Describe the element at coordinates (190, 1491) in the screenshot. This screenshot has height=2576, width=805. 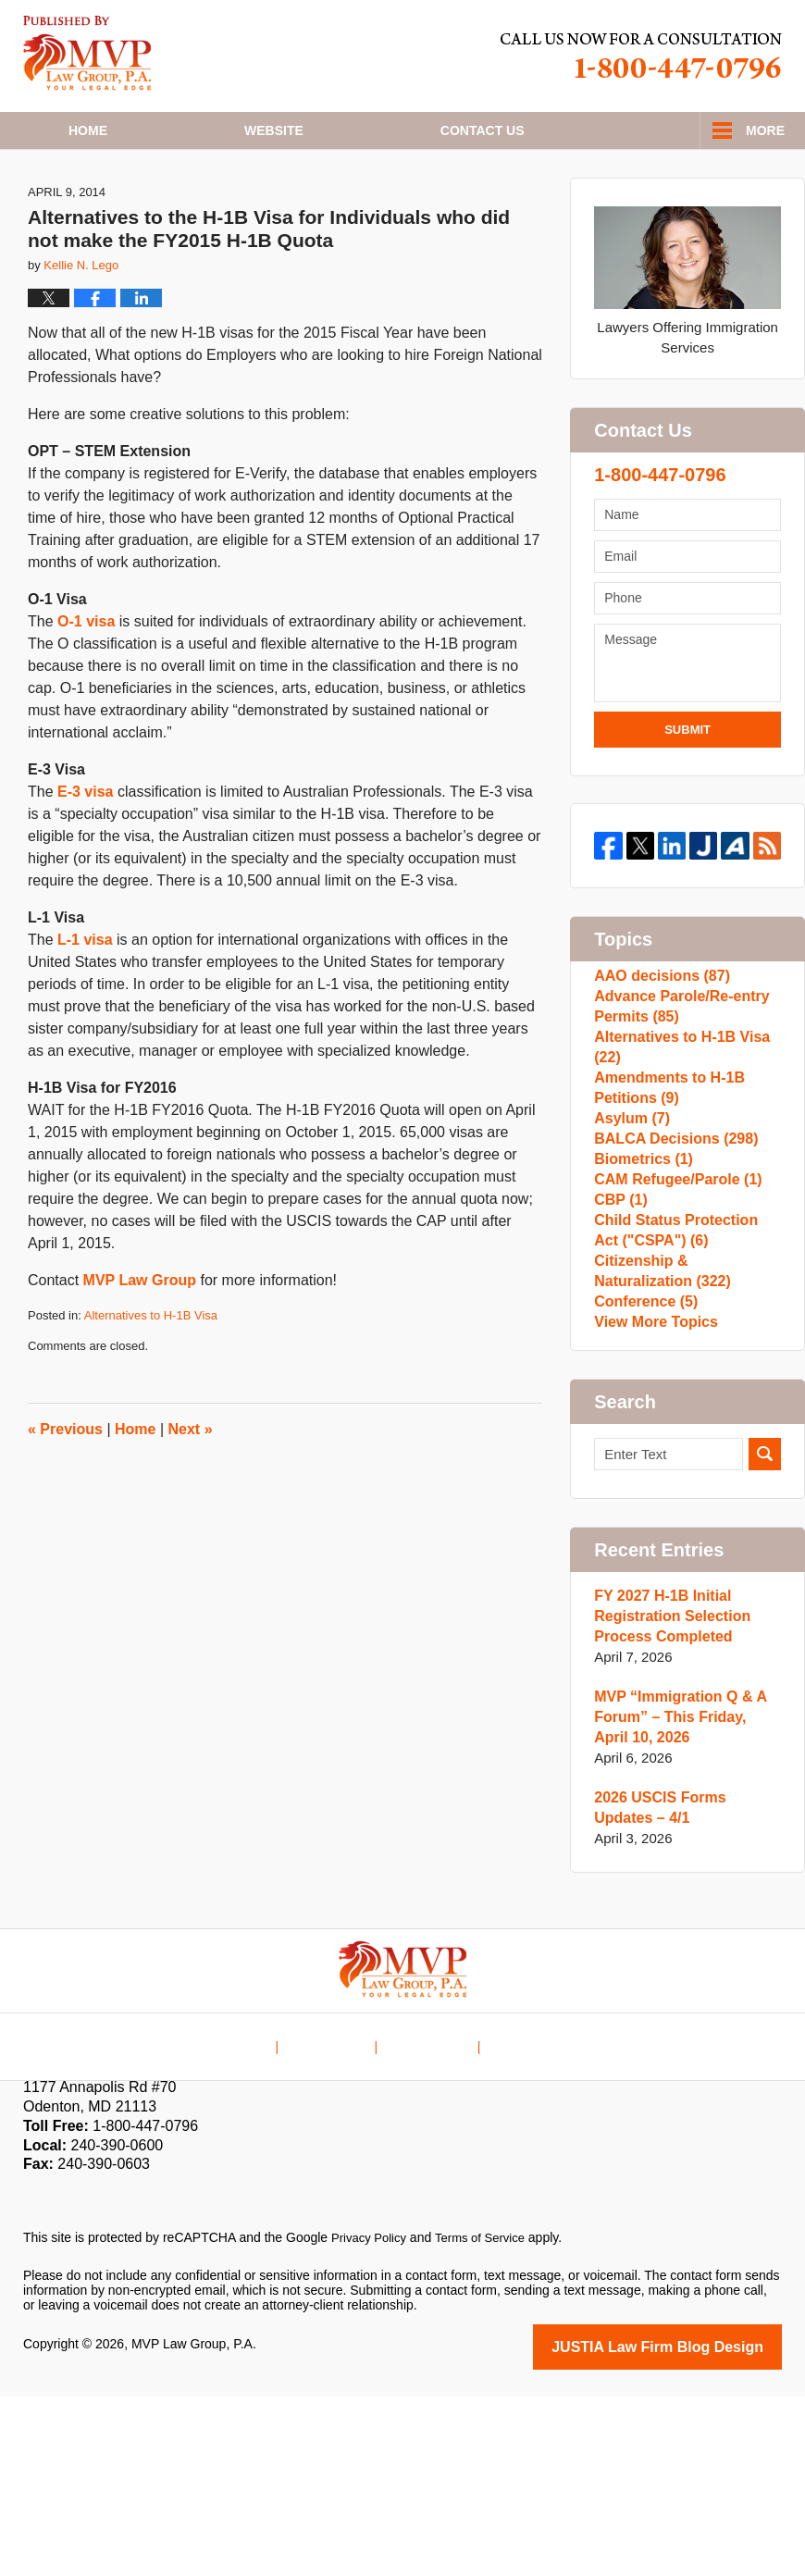
I see `Next` at that location.